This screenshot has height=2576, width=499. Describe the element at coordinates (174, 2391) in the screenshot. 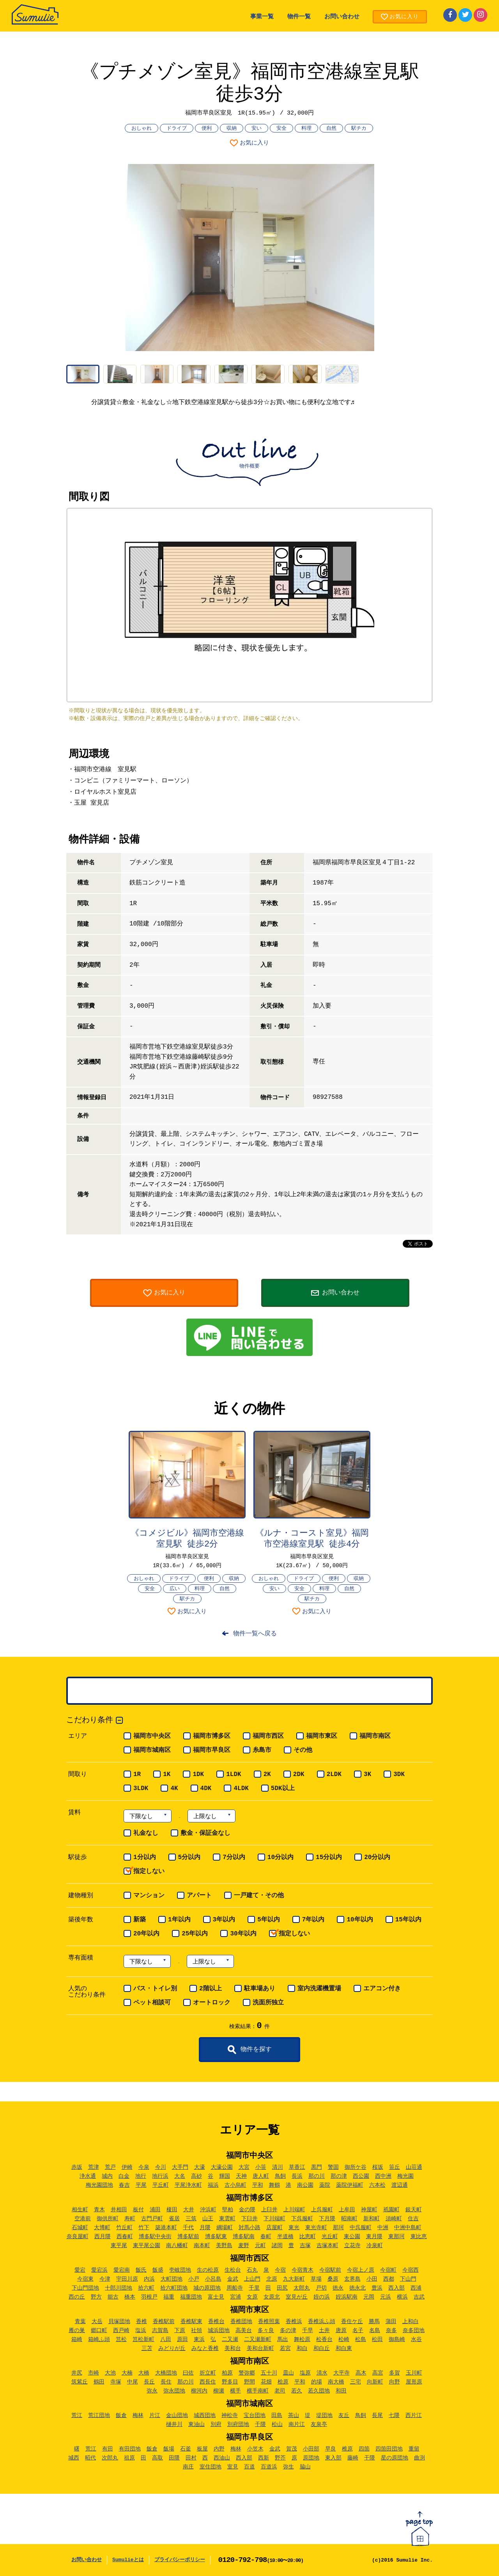

I see `弥永団地` at that location.